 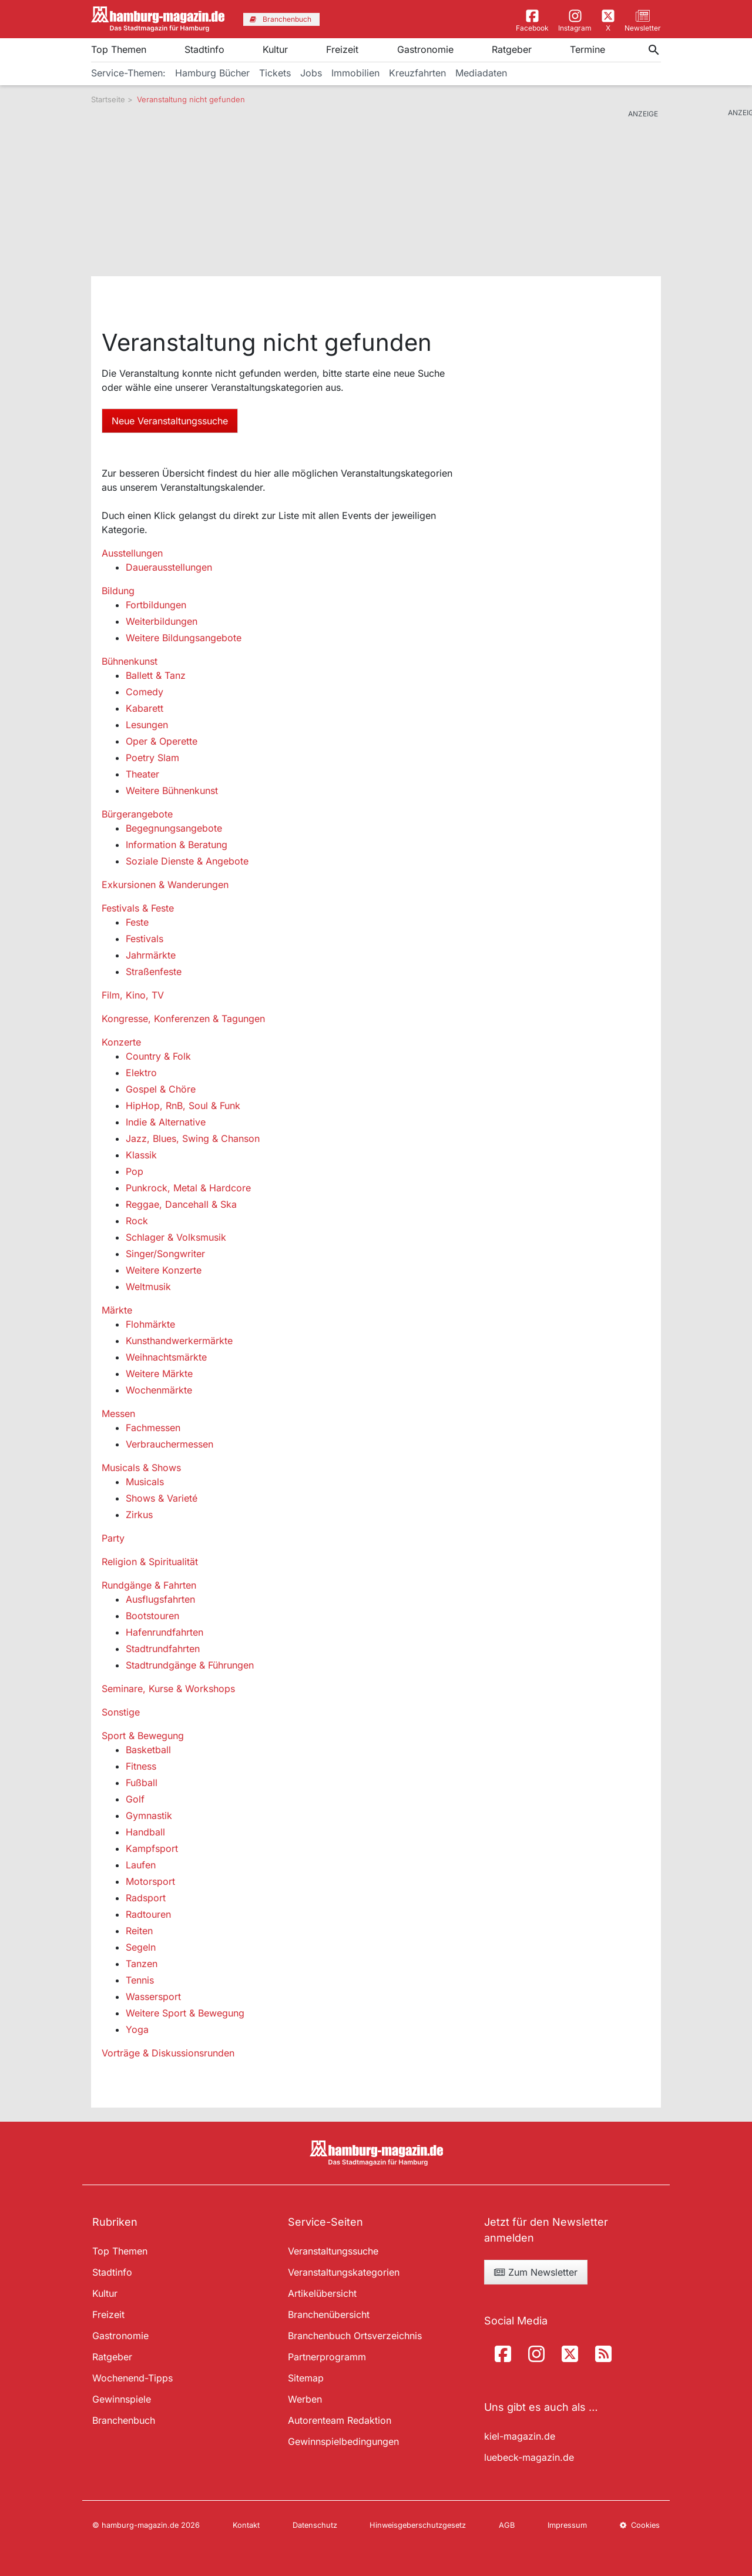 What do you see at coordinates (512, 49) in the screenshot?
I see `Ratgeber` at bounding box center [512, 49].